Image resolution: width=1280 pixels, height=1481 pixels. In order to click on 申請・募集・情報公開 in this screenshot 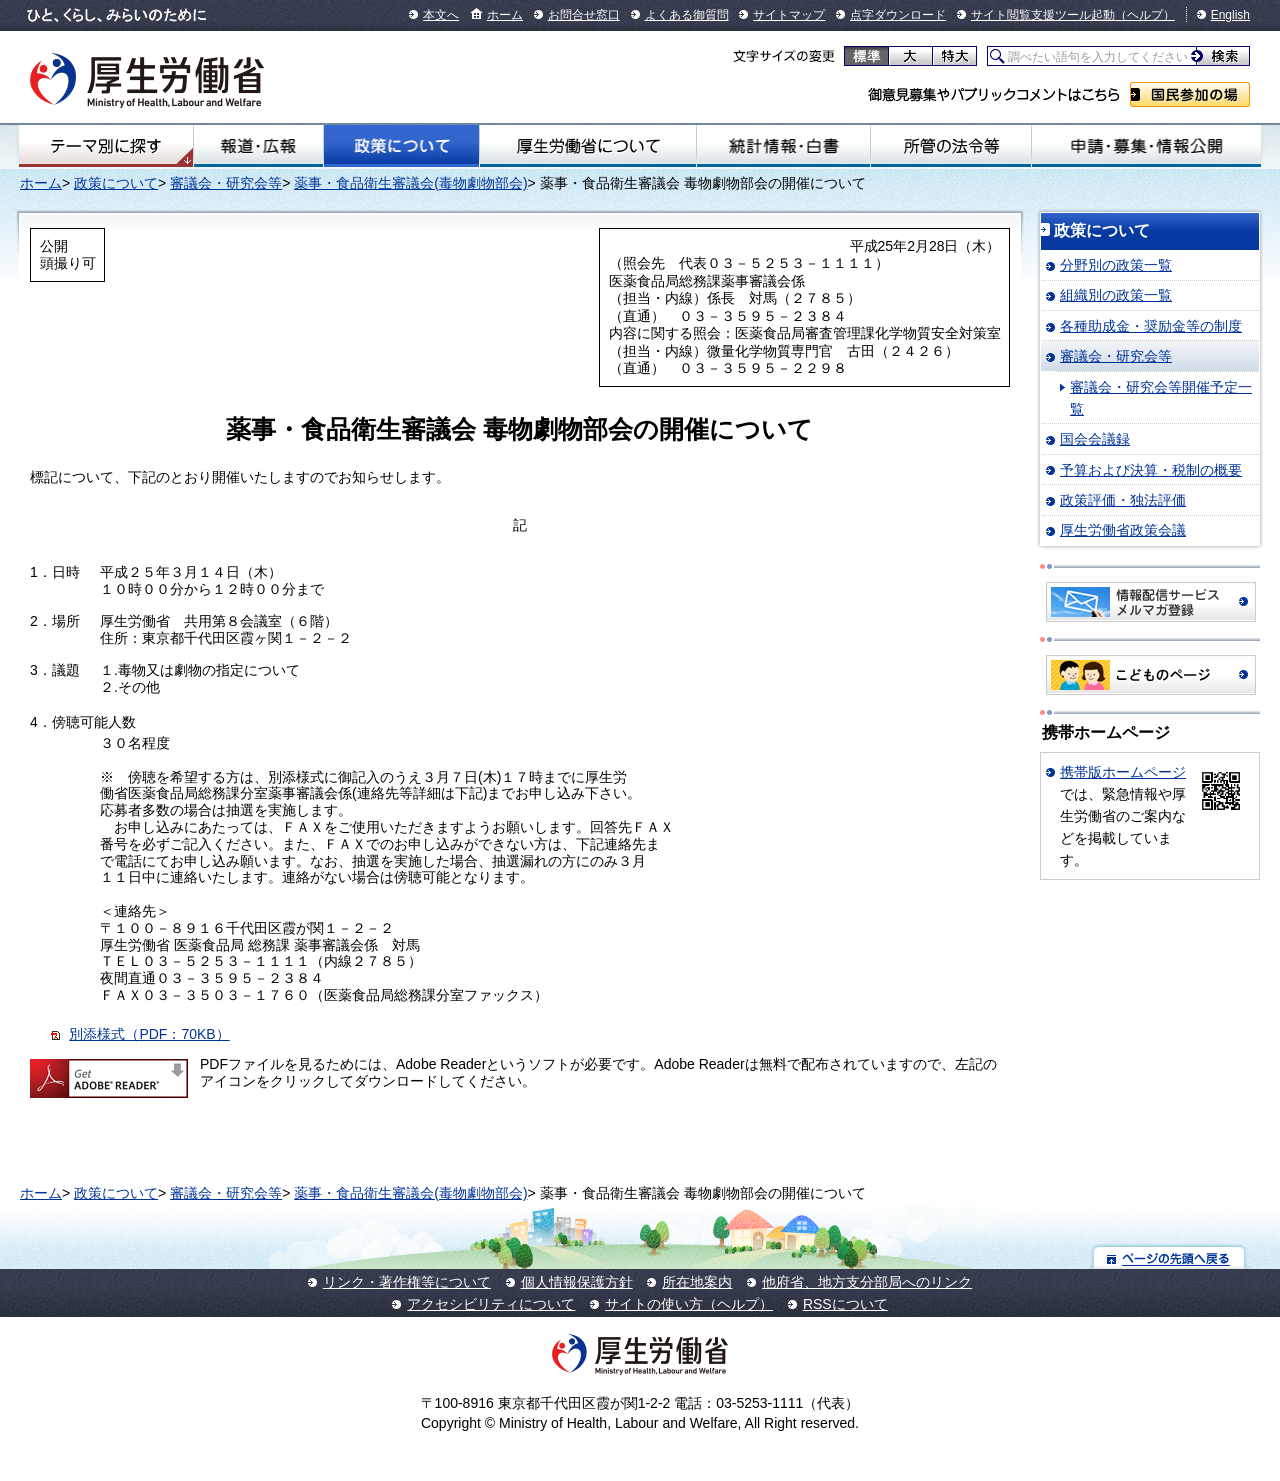, I will do `click(1146, 146)`.